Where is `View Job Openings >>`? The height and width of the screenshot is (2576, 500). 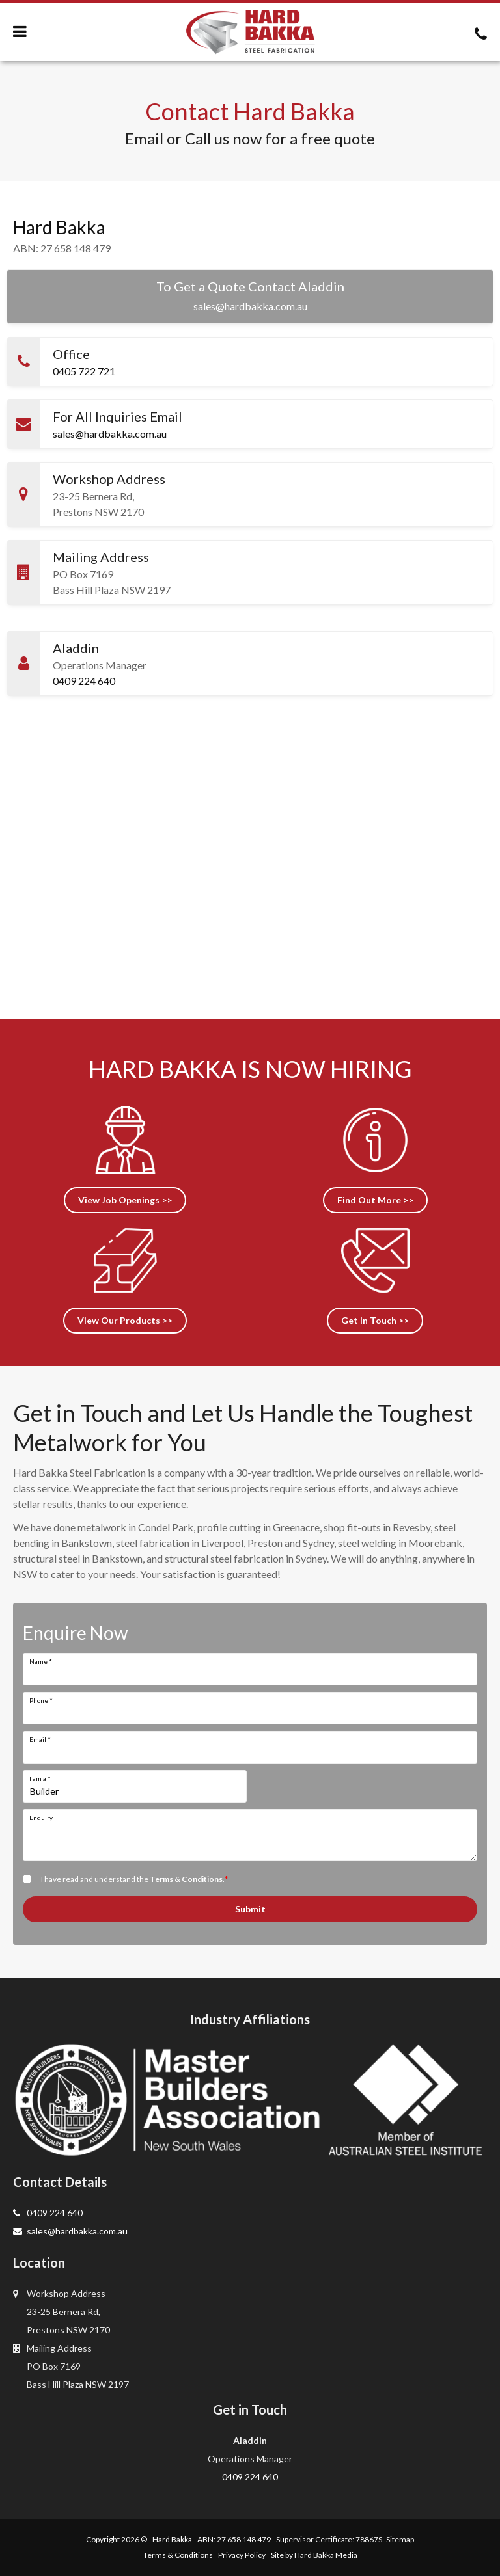
View Job Openings >> is located at coordinates (125, 1199).